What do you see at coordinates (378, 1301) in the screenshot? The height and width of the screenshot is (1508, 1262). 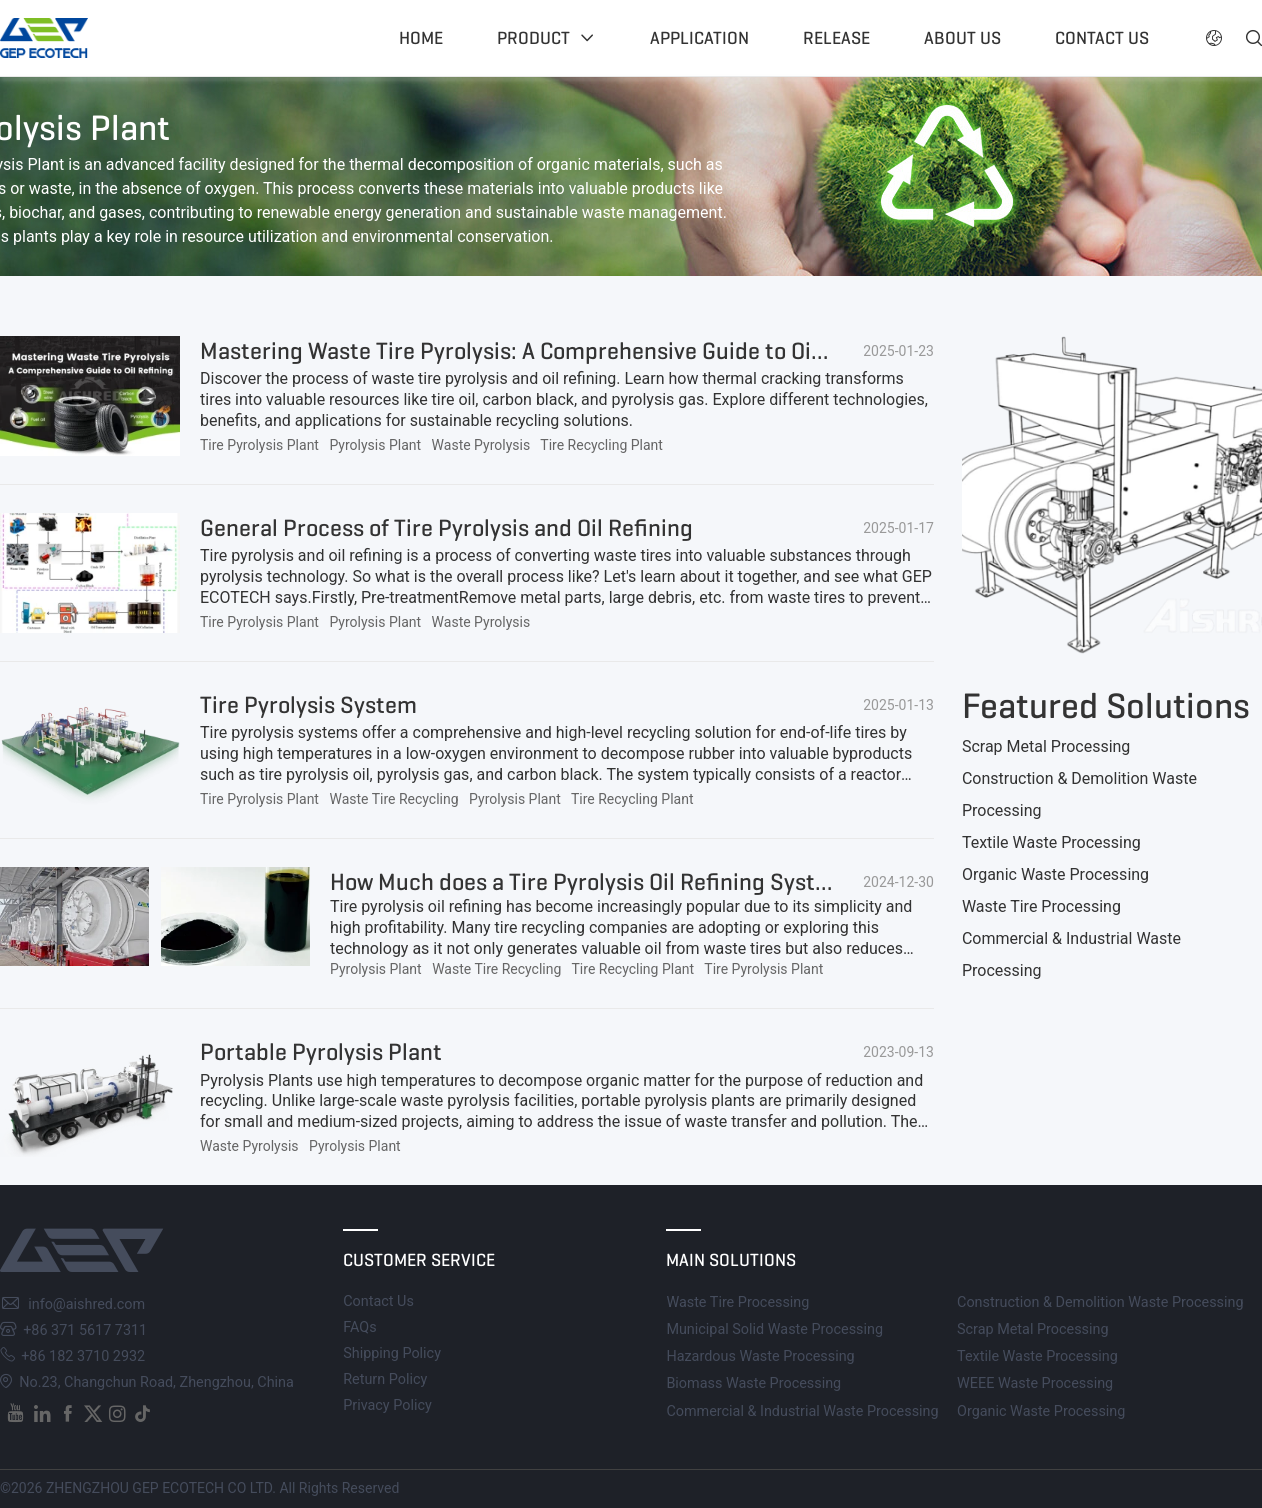 I see `Contact Us` at bounding box center [378, 1301].